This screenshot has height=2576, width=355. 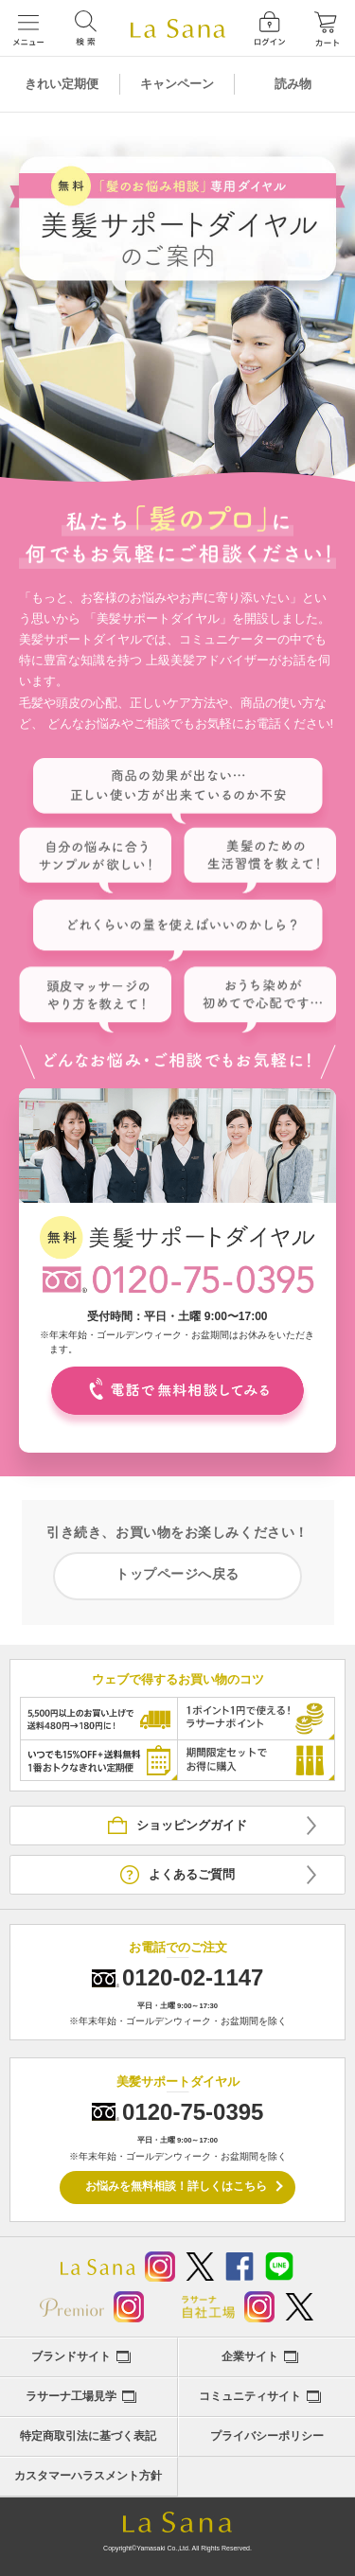 What do you see at coordinates (250, 2396) in the screenshot?
I see `コミュニティサイト` at bounding box center [250, 2396].